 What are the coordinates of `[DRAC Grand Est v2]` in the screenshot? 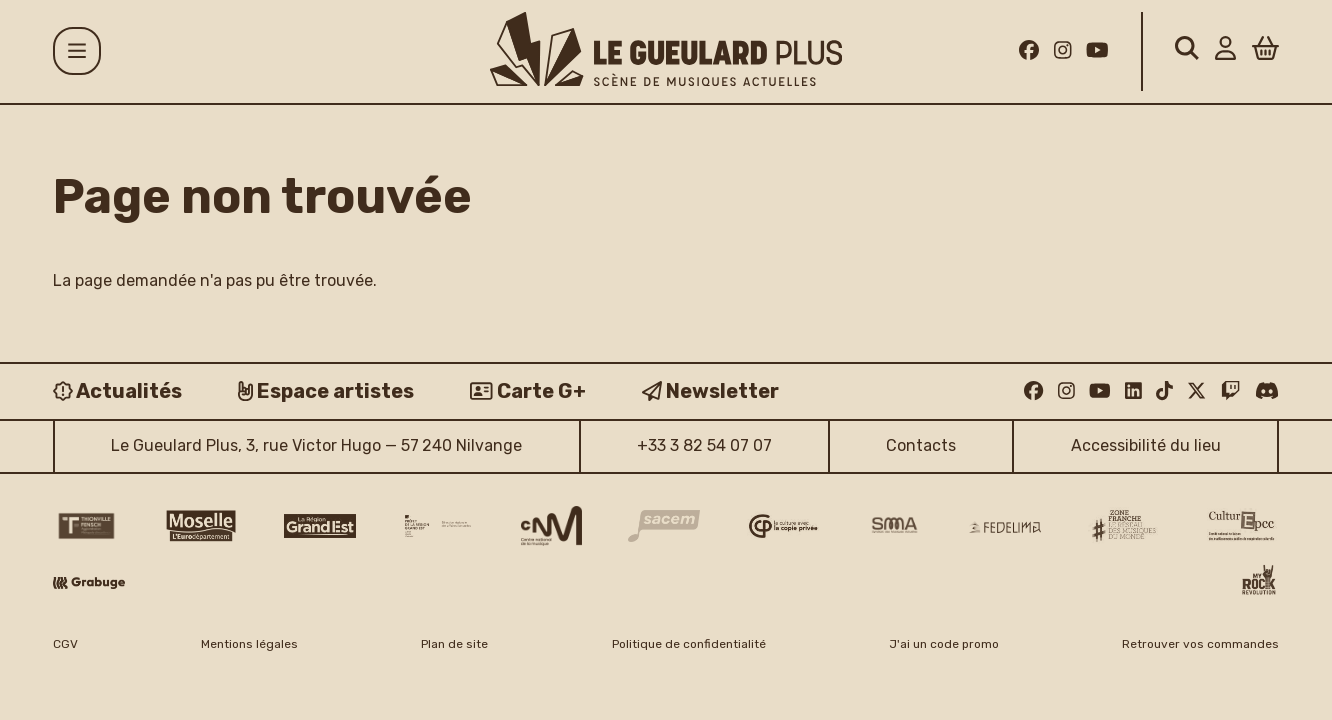 It's located at (438, 526).